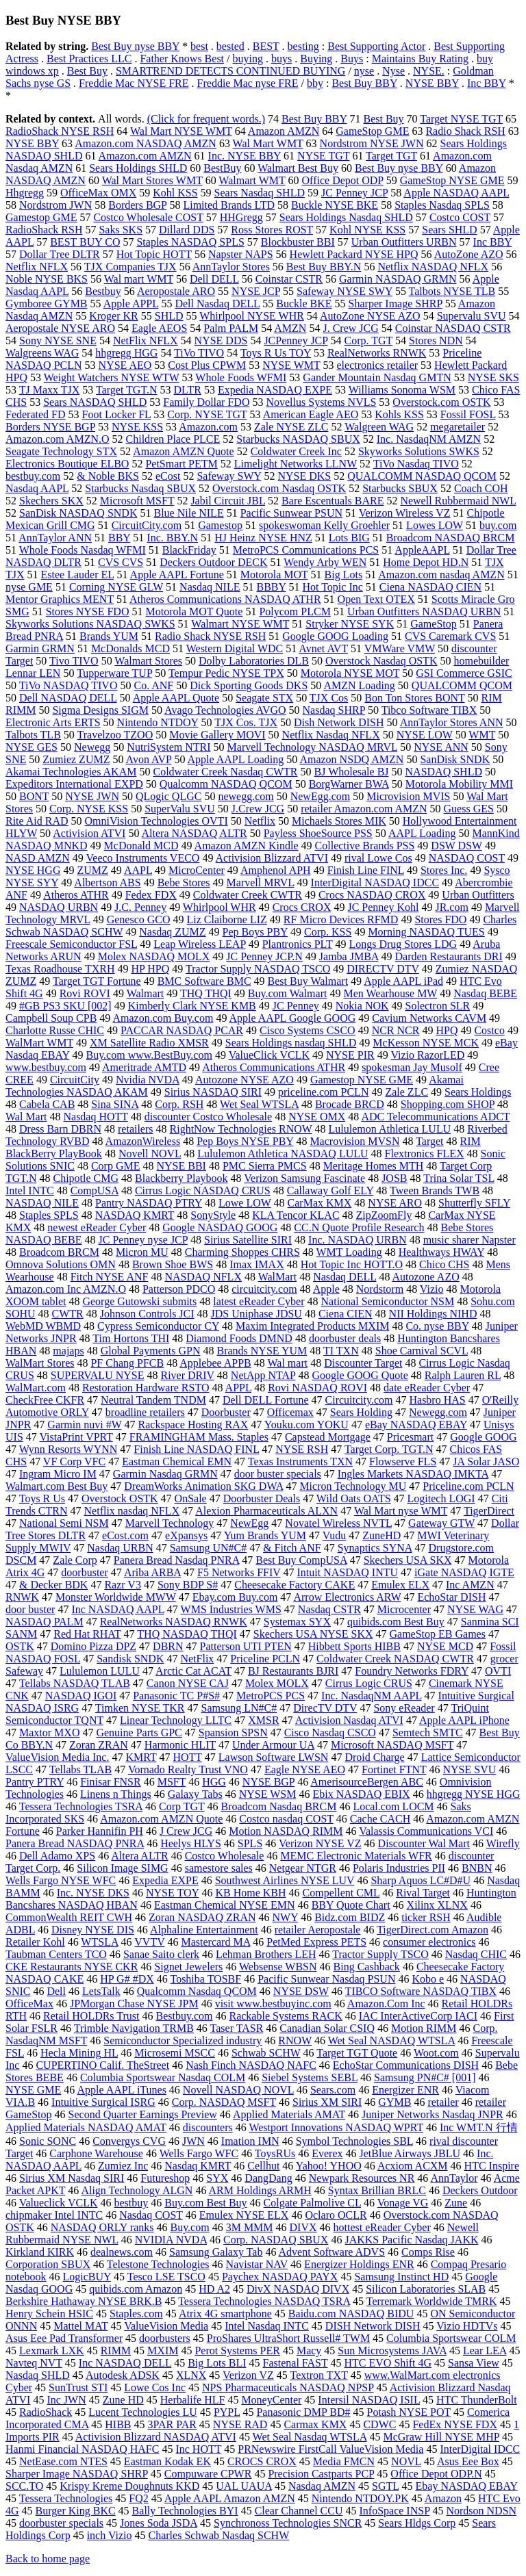 This screenshot has width=526, height=2576. Describe the element at coordinates (375, 882) in the screenshot. I see `InterDigital NASDAQ IDCC` at that location.